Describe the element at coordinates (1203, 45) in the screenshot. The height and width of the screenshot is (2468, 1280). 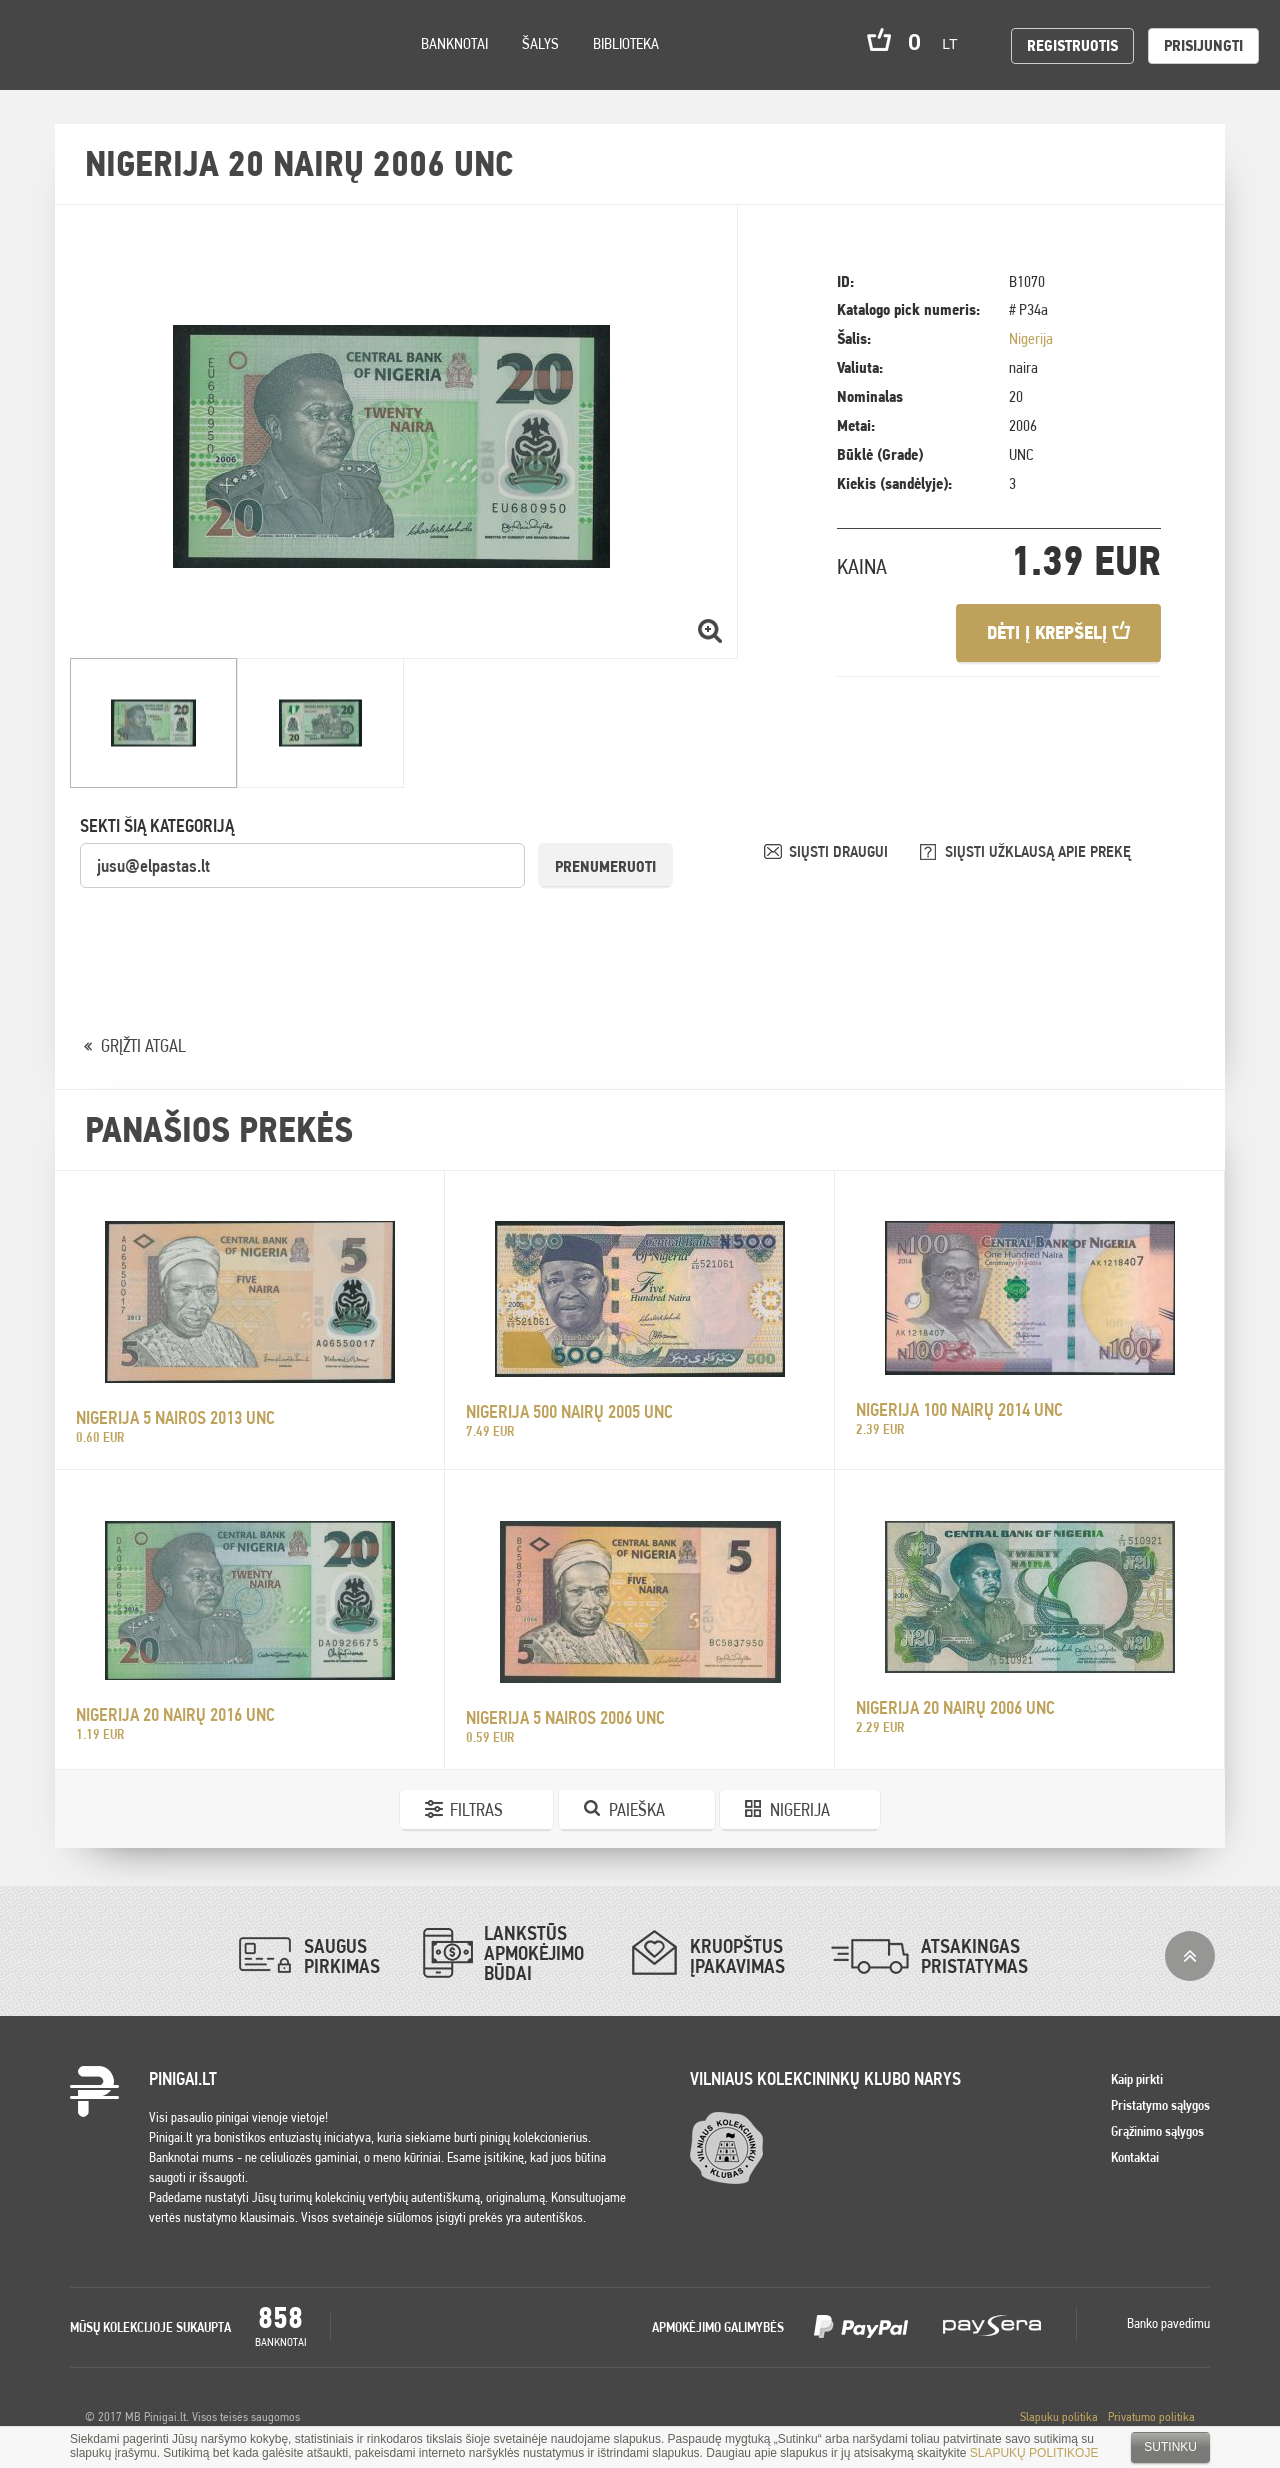
I see `Prisijungti` at that location.